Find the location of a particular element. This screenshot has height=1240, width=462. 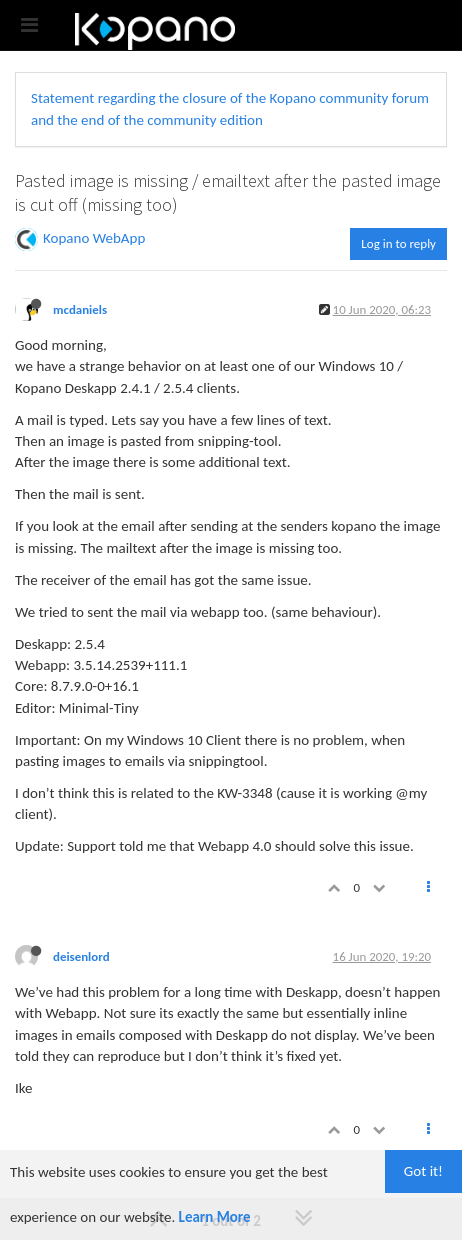

Log in to reply is located at coordinates (398, 243).